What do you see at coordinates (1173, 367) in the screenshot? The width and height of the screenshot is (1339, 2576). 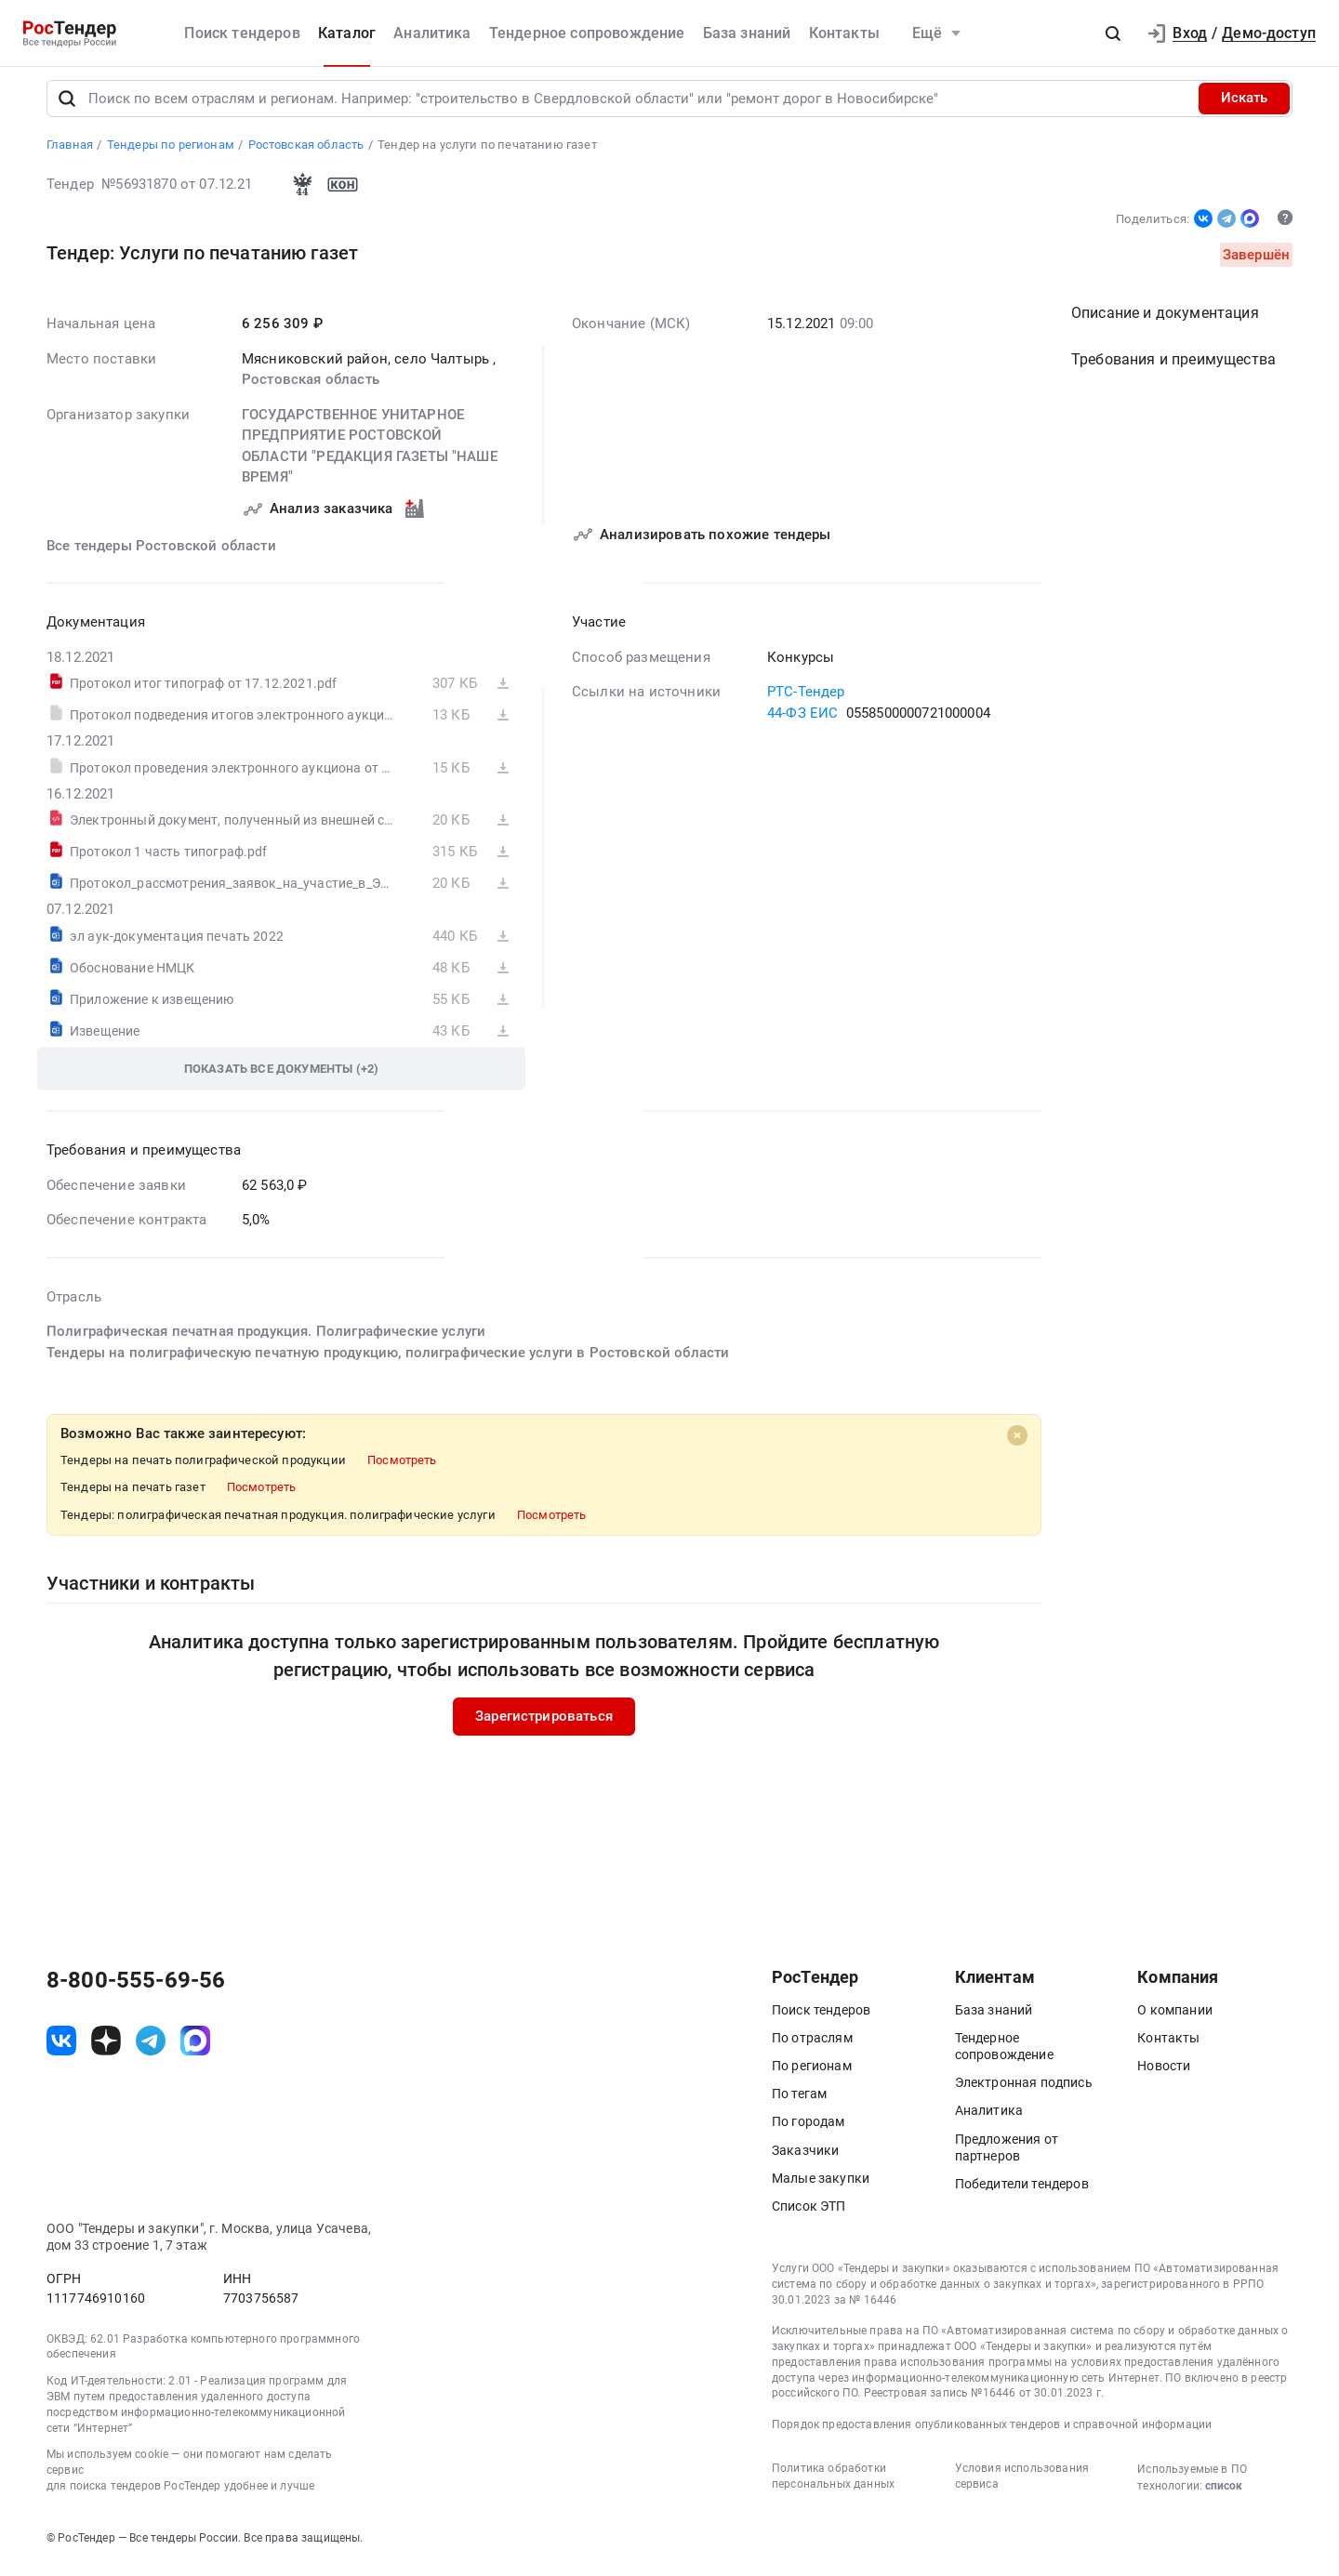 I see `Требования` at bounding box center [1173, 367].